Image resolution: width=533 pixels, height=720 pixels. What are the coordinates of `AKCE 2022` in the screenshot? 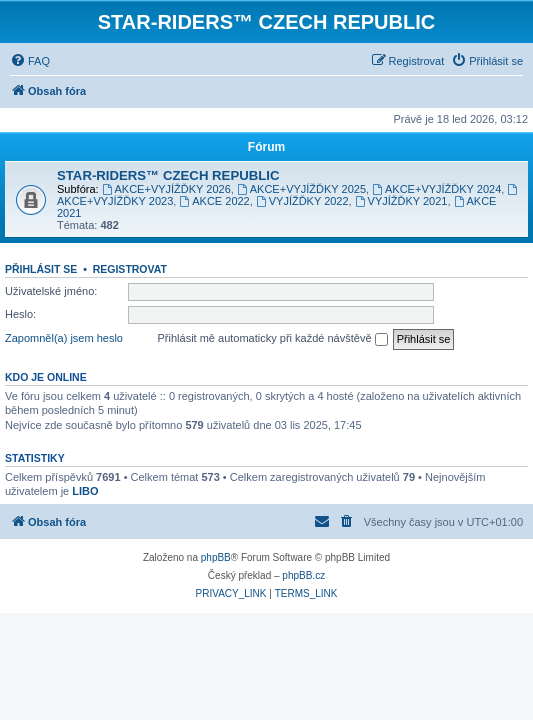 It's located at (214, 201).